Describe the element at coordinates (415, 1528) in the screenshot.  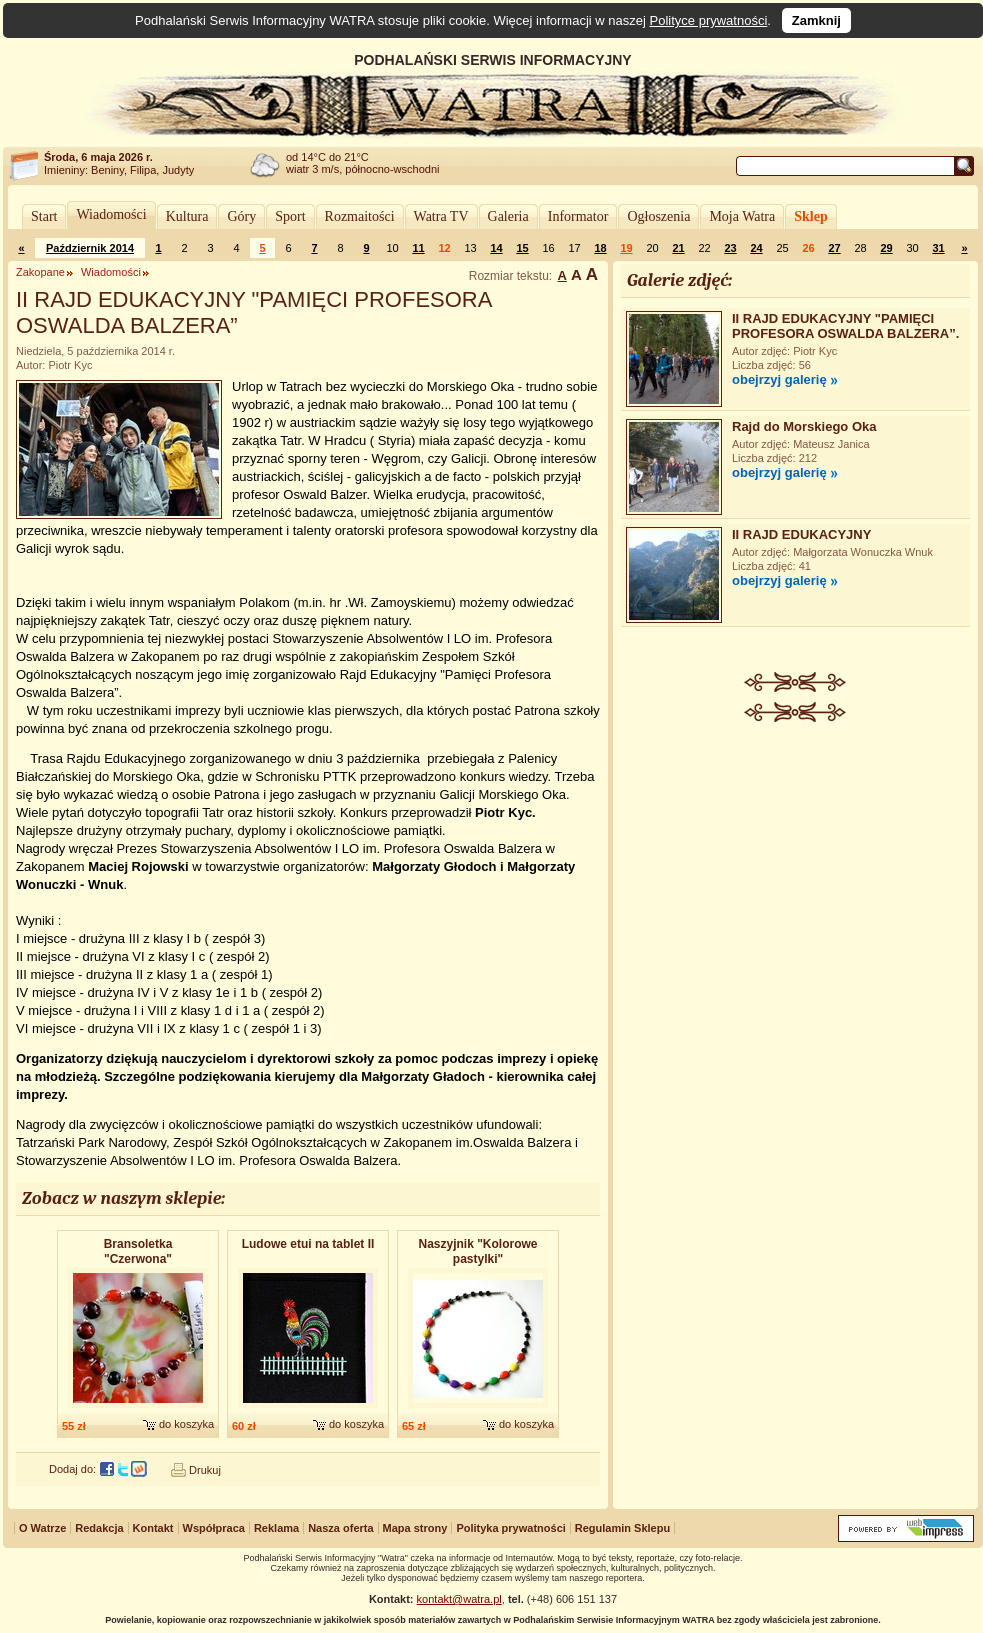
I see `Mapa strony` at that location.